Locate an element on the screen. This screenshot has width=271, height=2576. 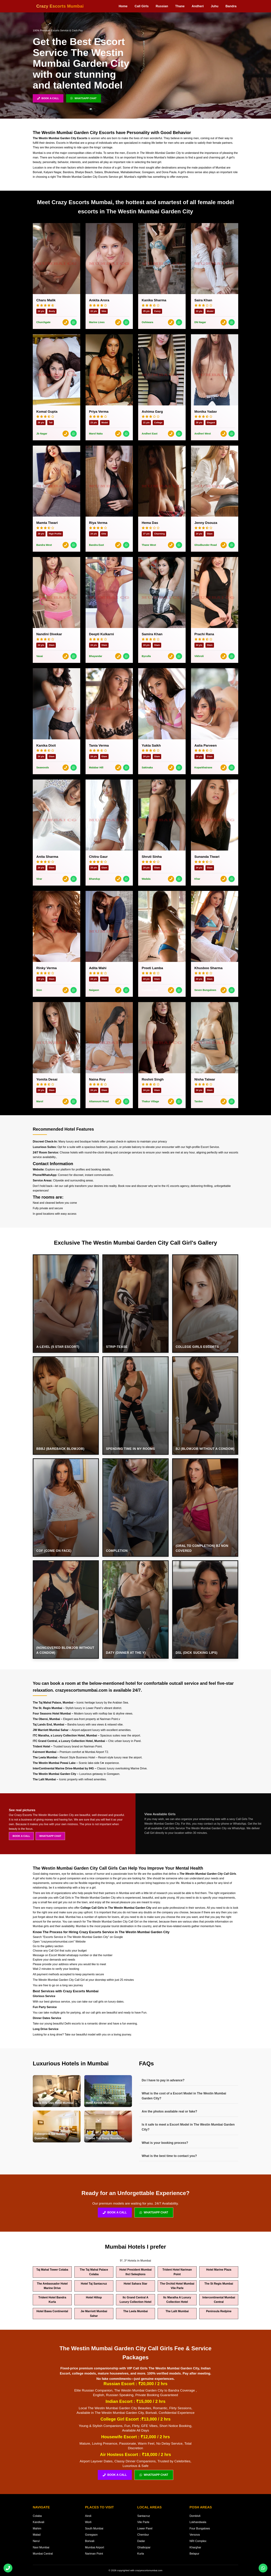
Altamount Road is located at coordinates (99, 1101).